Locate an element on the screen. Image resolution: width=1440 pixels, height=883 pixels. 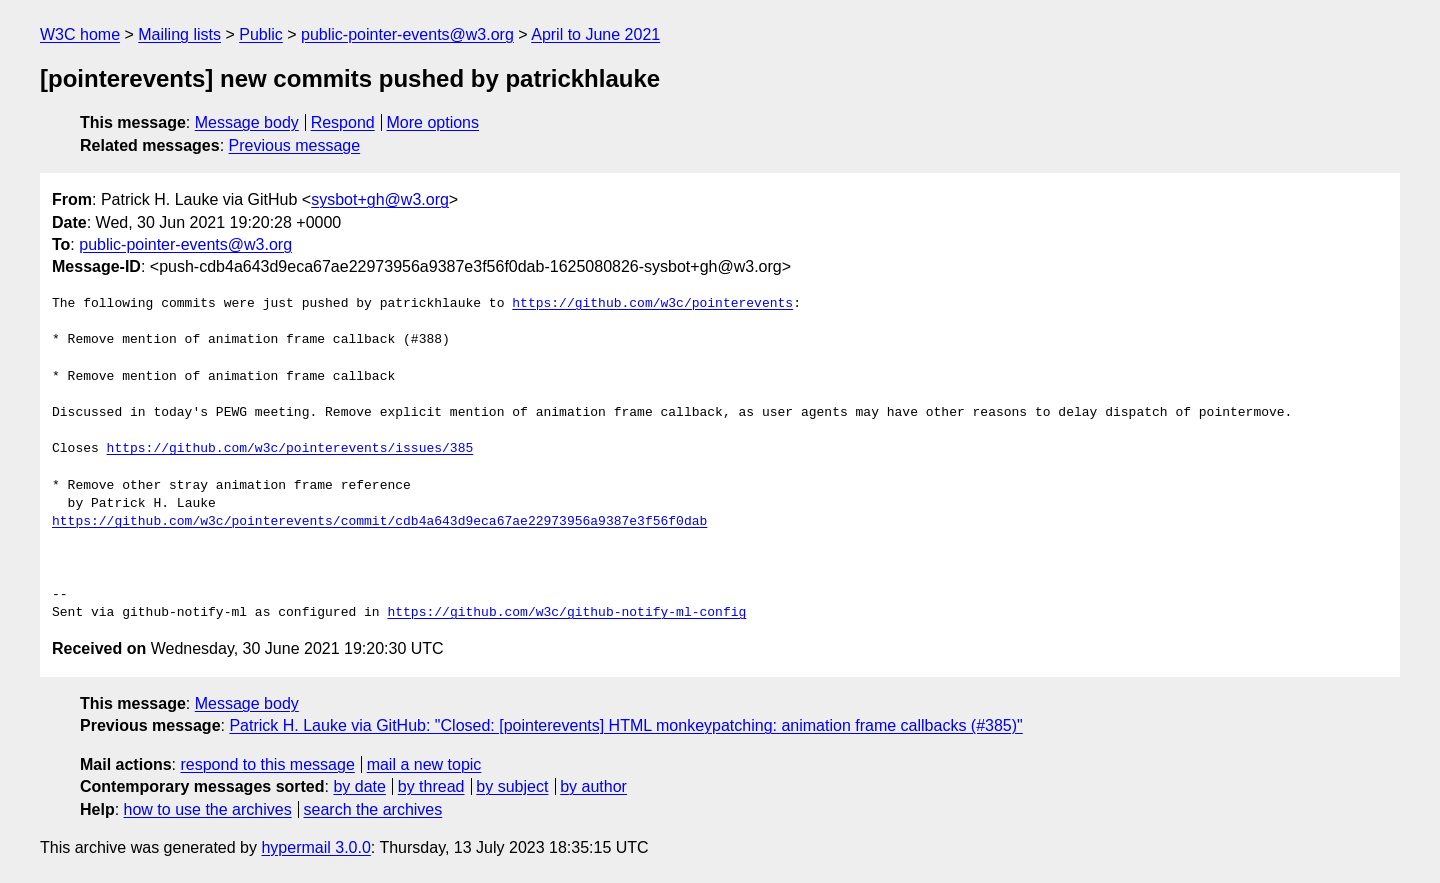
sysbot+gh@w3.org is located at coordinates (380, 199).